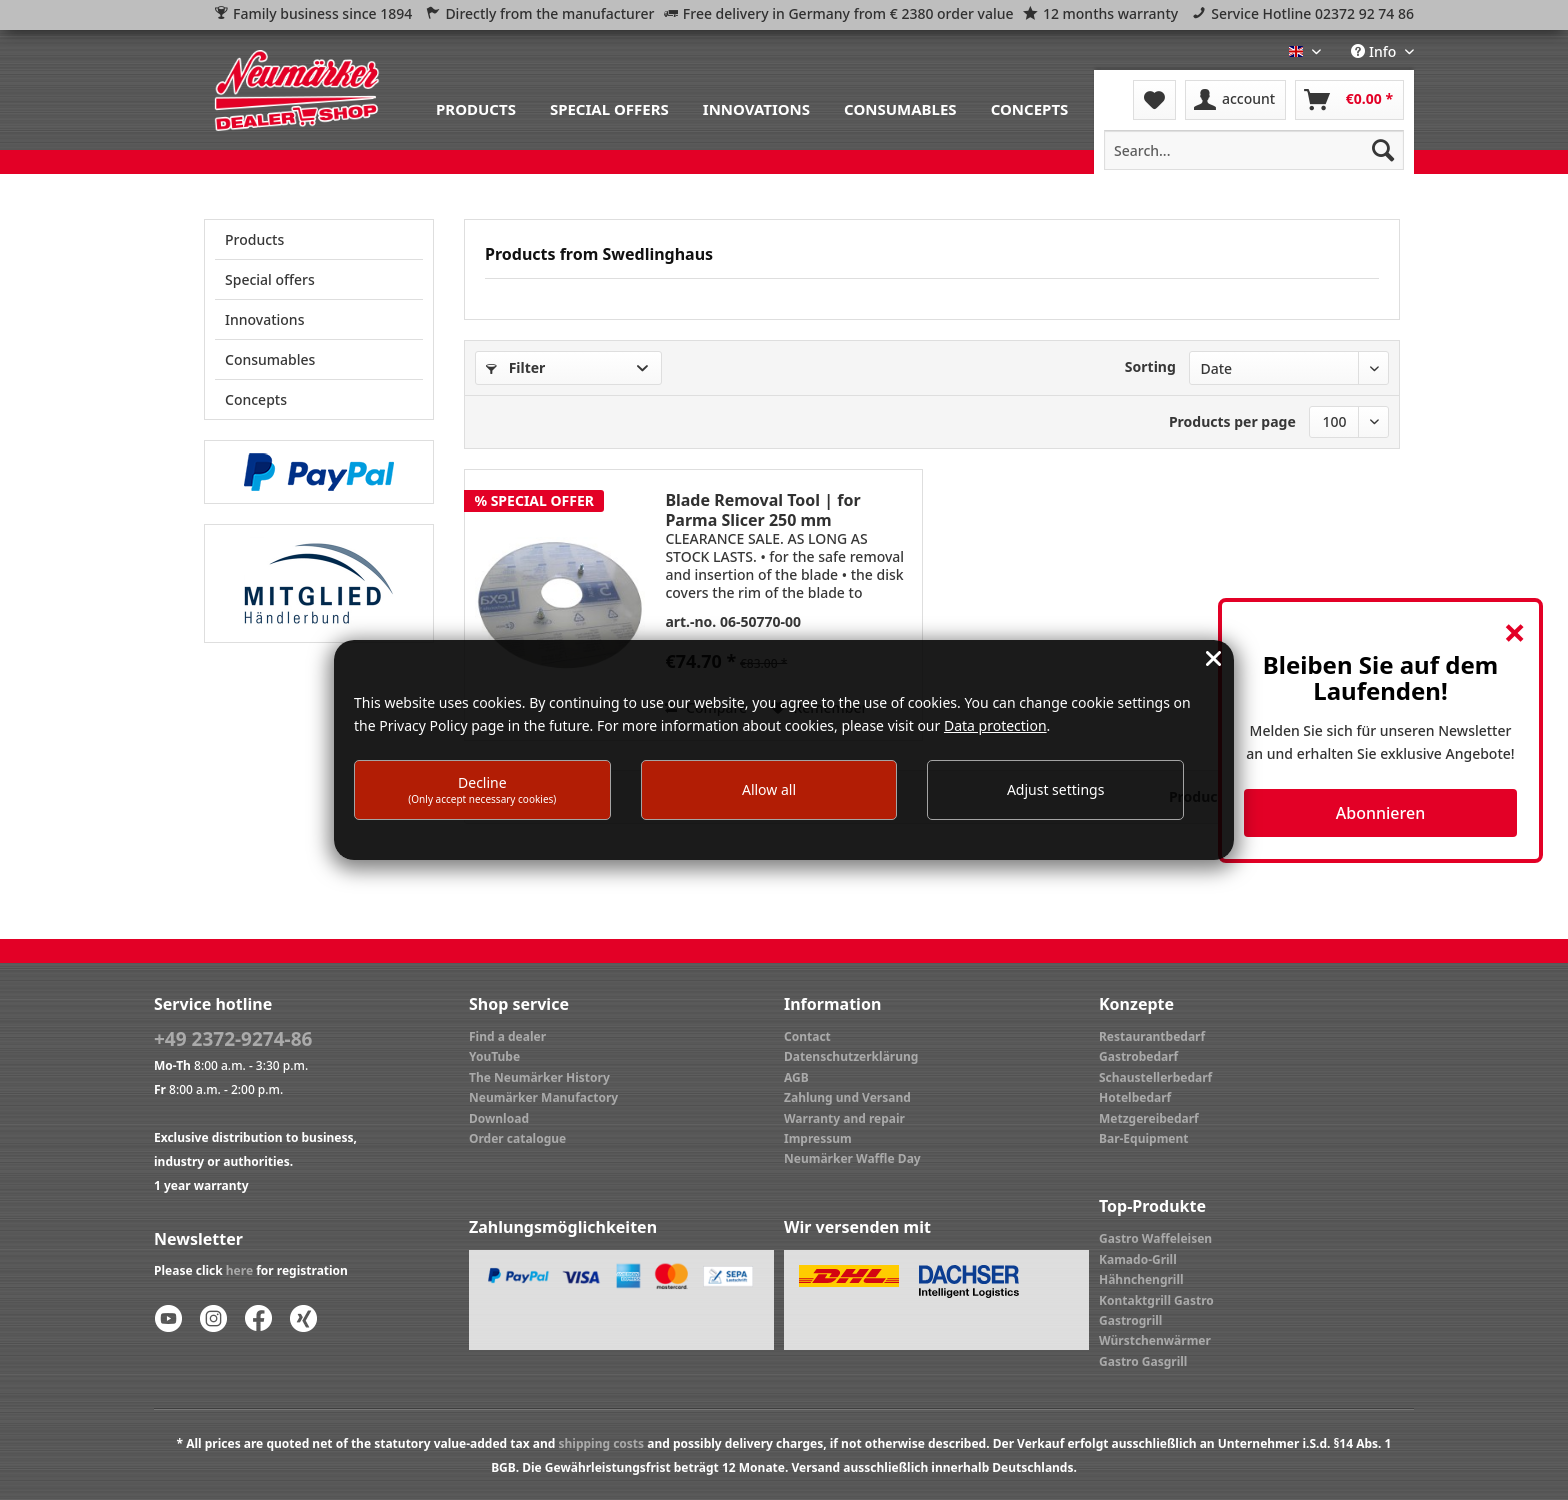  Describe the element at coordinates (482, 789) in the screenshot. I see `Decline` at that location.